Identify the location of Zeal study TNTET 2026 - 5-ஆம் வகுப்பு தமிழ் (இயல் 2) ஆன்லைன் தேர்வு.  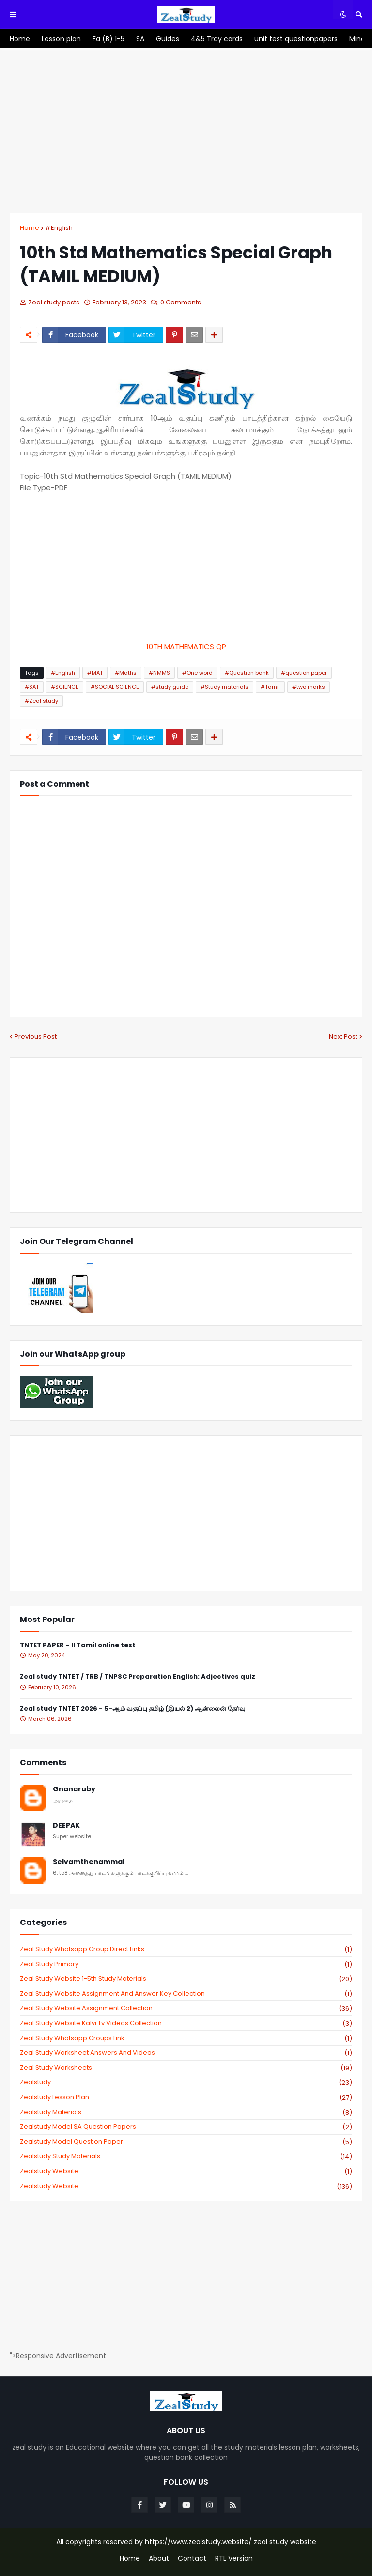
(132, 1709).